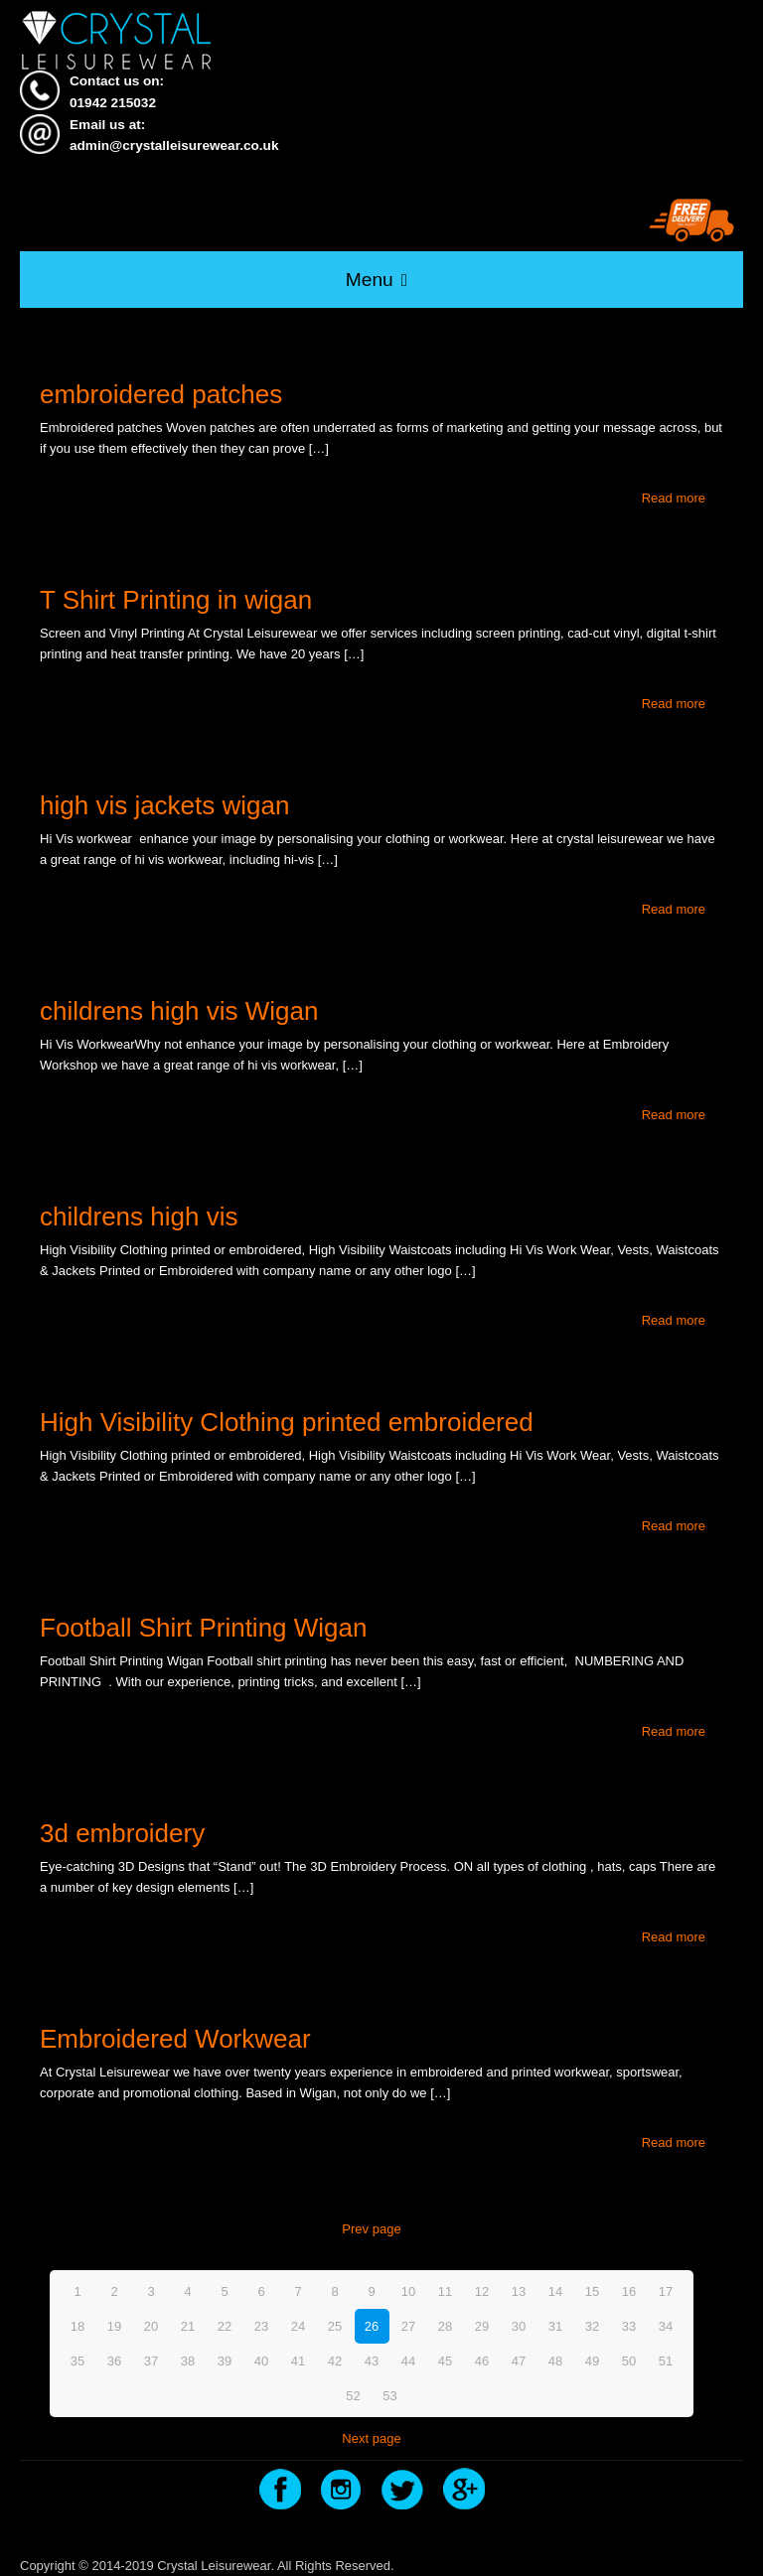 This screenshot has height=2576, width=763. What do you see at coordinates (408, 2291) in the screenshot?
I see `10` at bounding box center [408, 2291].